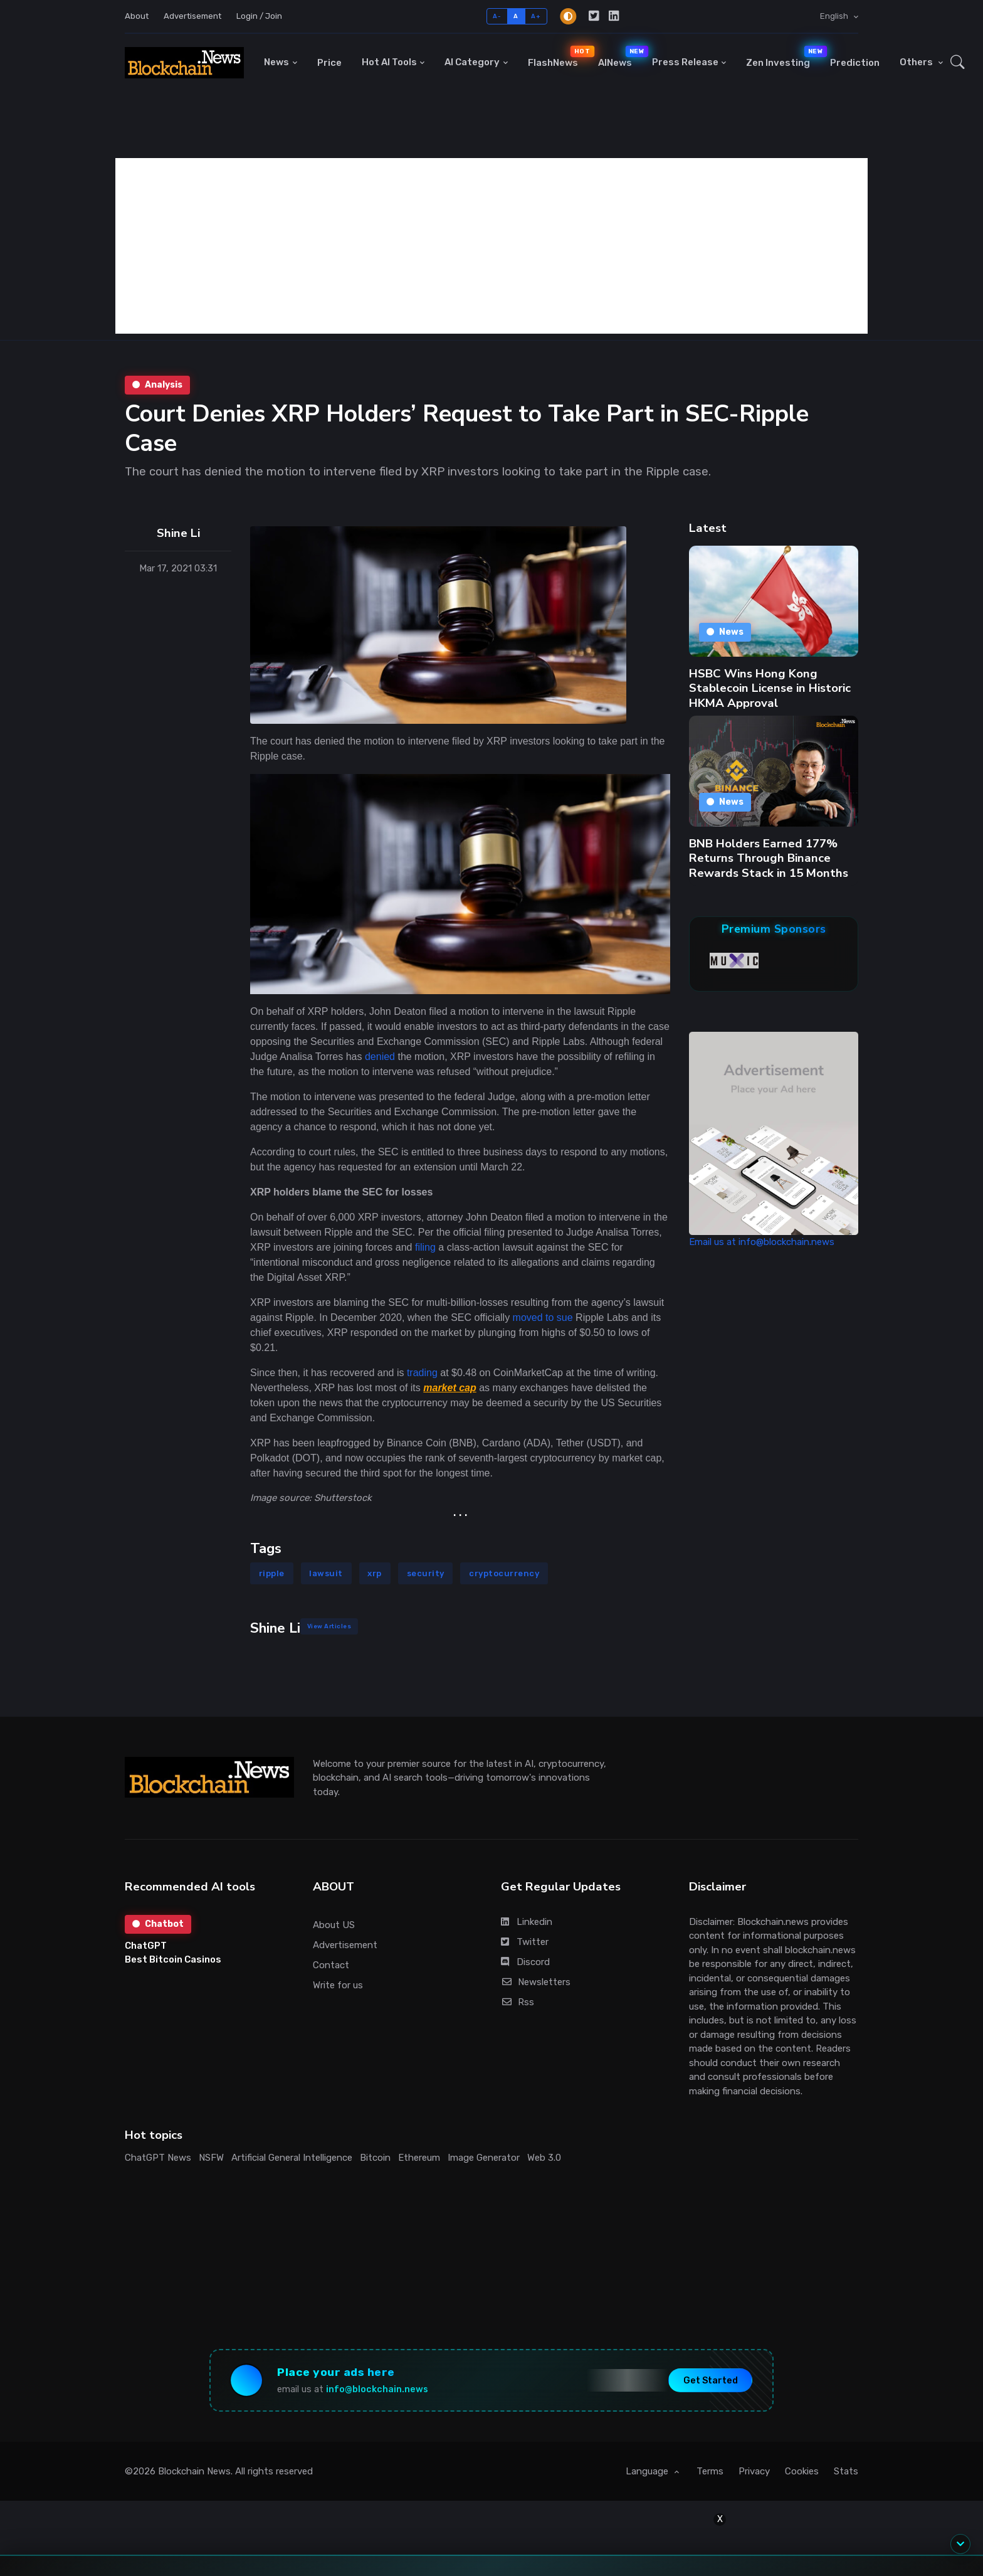 The image size is (983, 2576). I want to click on FlashNews, so click(558, 56).